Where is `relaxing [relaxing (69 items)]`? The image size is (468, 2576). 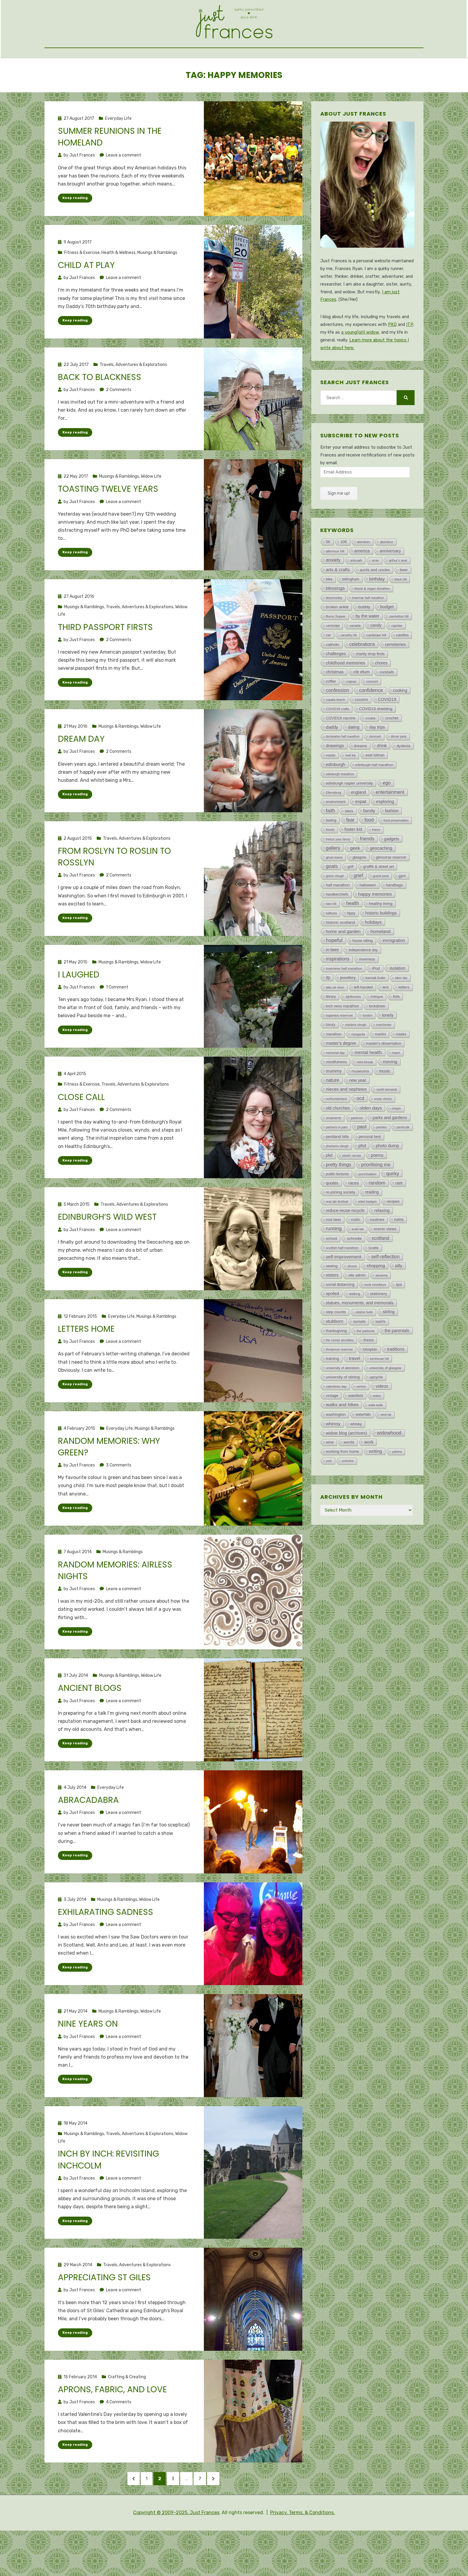 relaxing [relaxing (69 items)] is located at coordinates (382, 1242).